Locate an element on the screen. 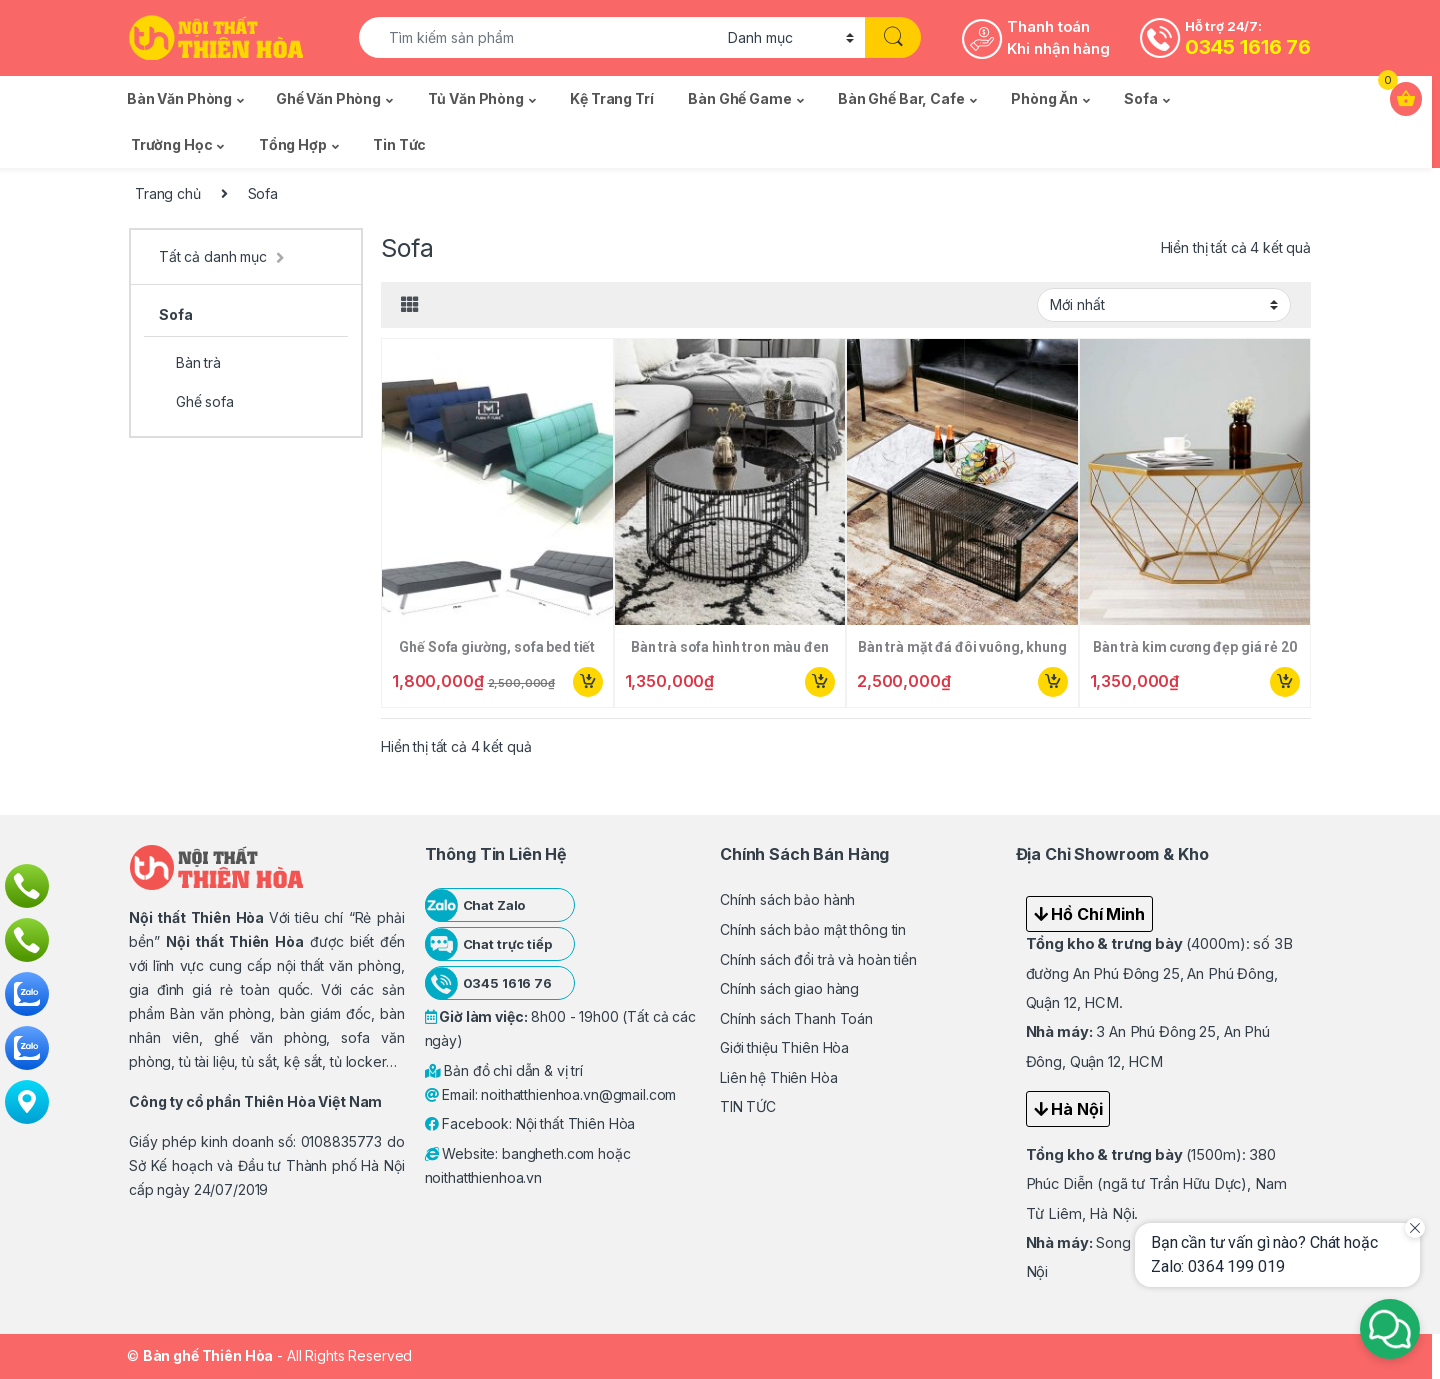 This screenshot has height=1379, width=1440. Liên hệ Thiên Hòa is located at coordinates (779, 1077).